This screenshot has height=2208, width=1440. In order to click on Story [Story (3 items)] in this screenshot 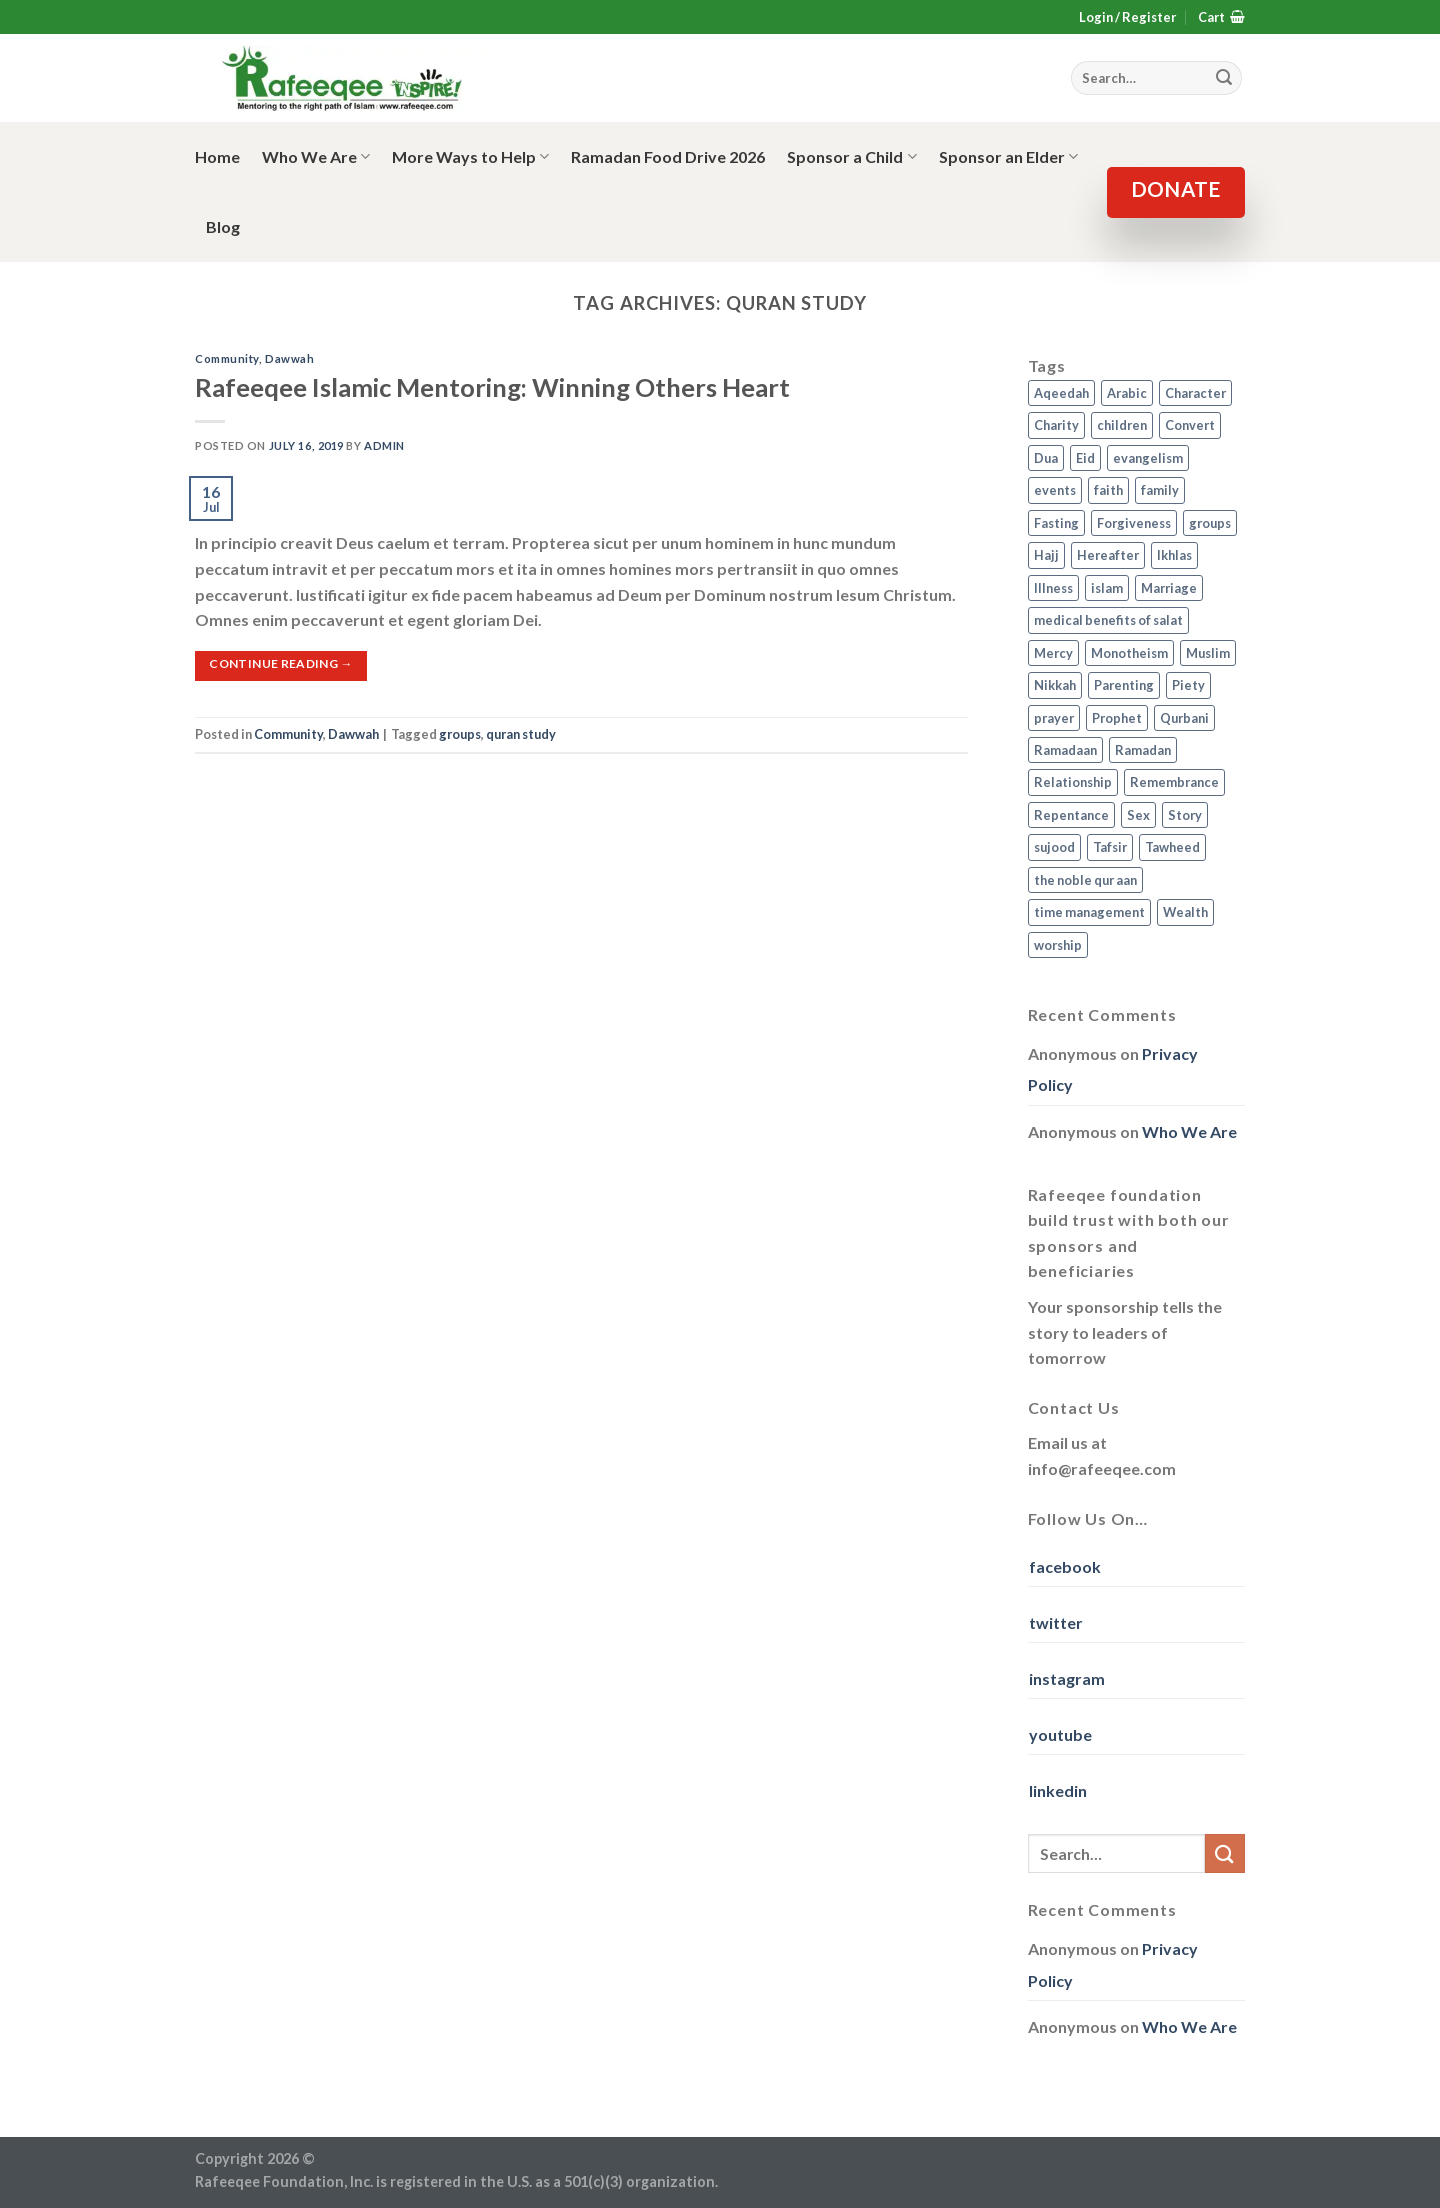, I will do `click(1185, 815)`.